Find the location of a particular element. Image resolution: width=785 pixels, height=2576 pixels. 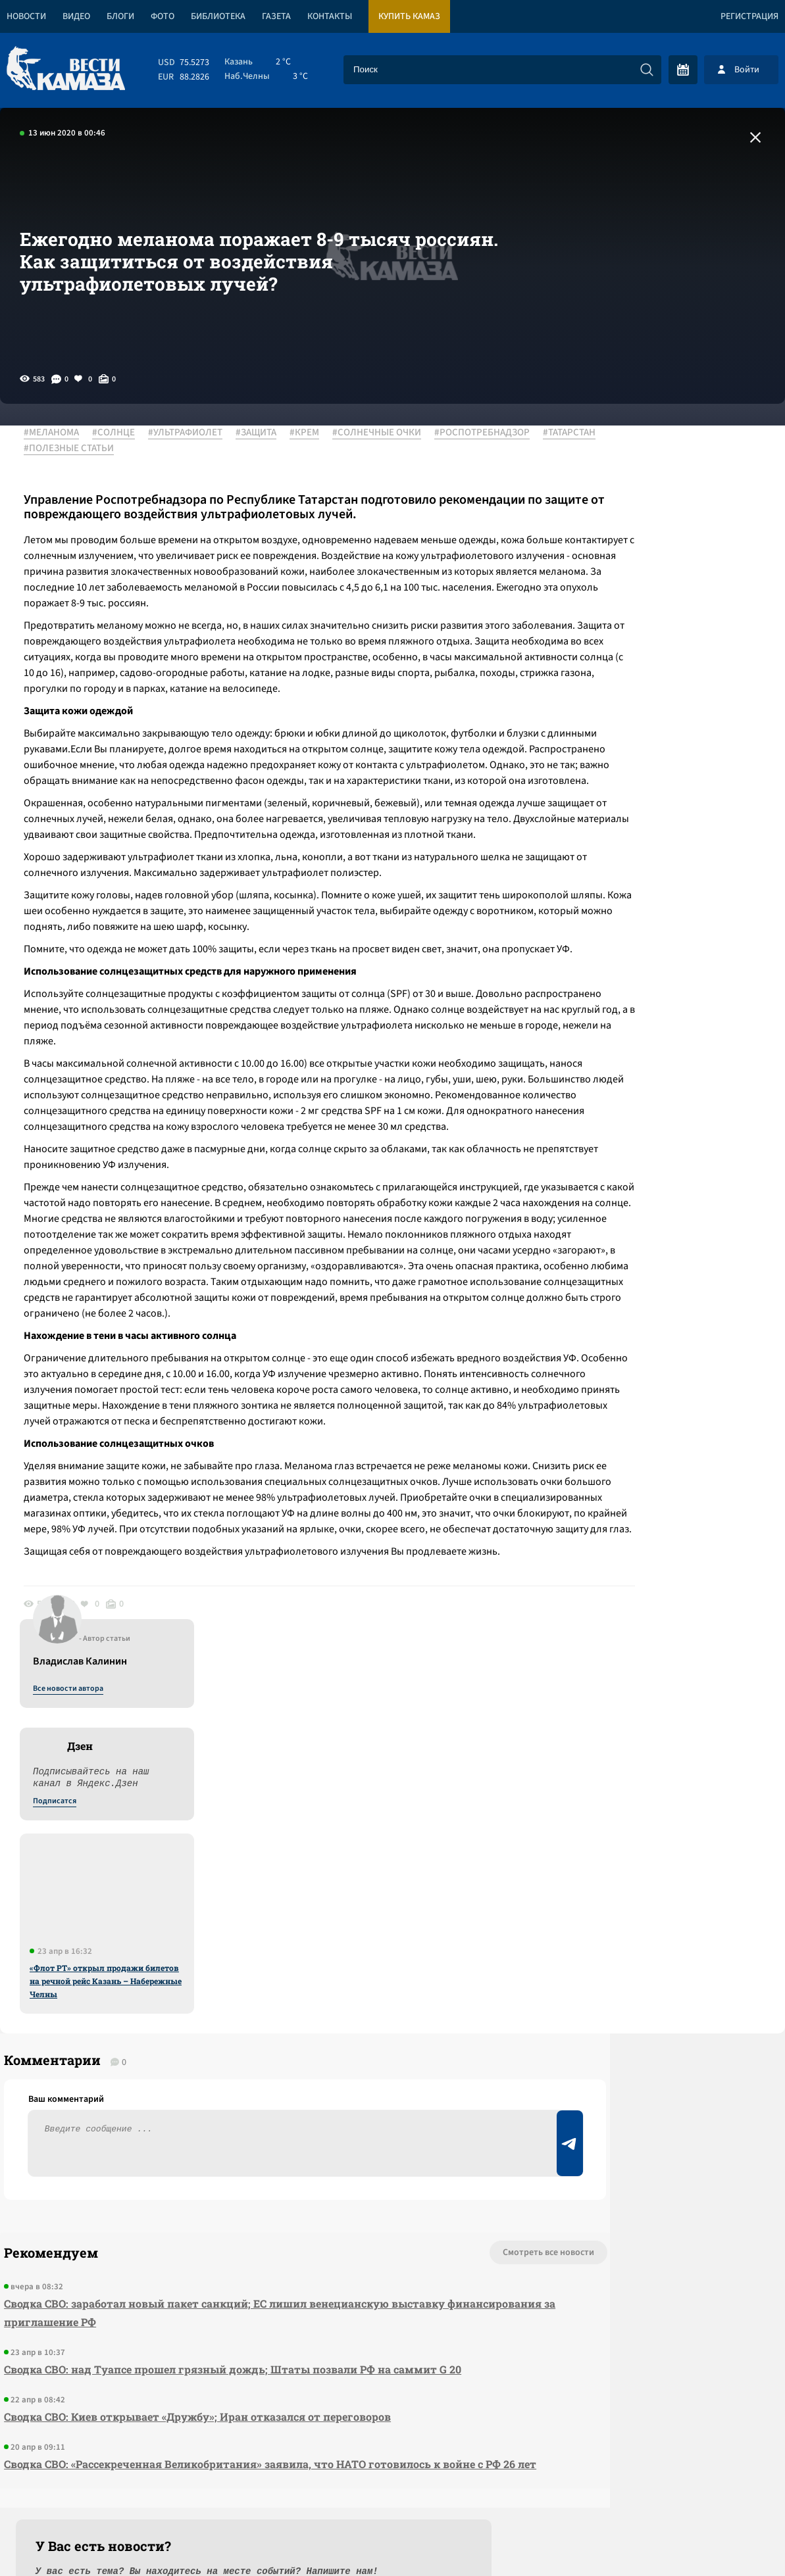

«Флот РТ» открыл продажи билетов на речной рейс Казань – Набережные Челны is located at coordinates (677, 739).